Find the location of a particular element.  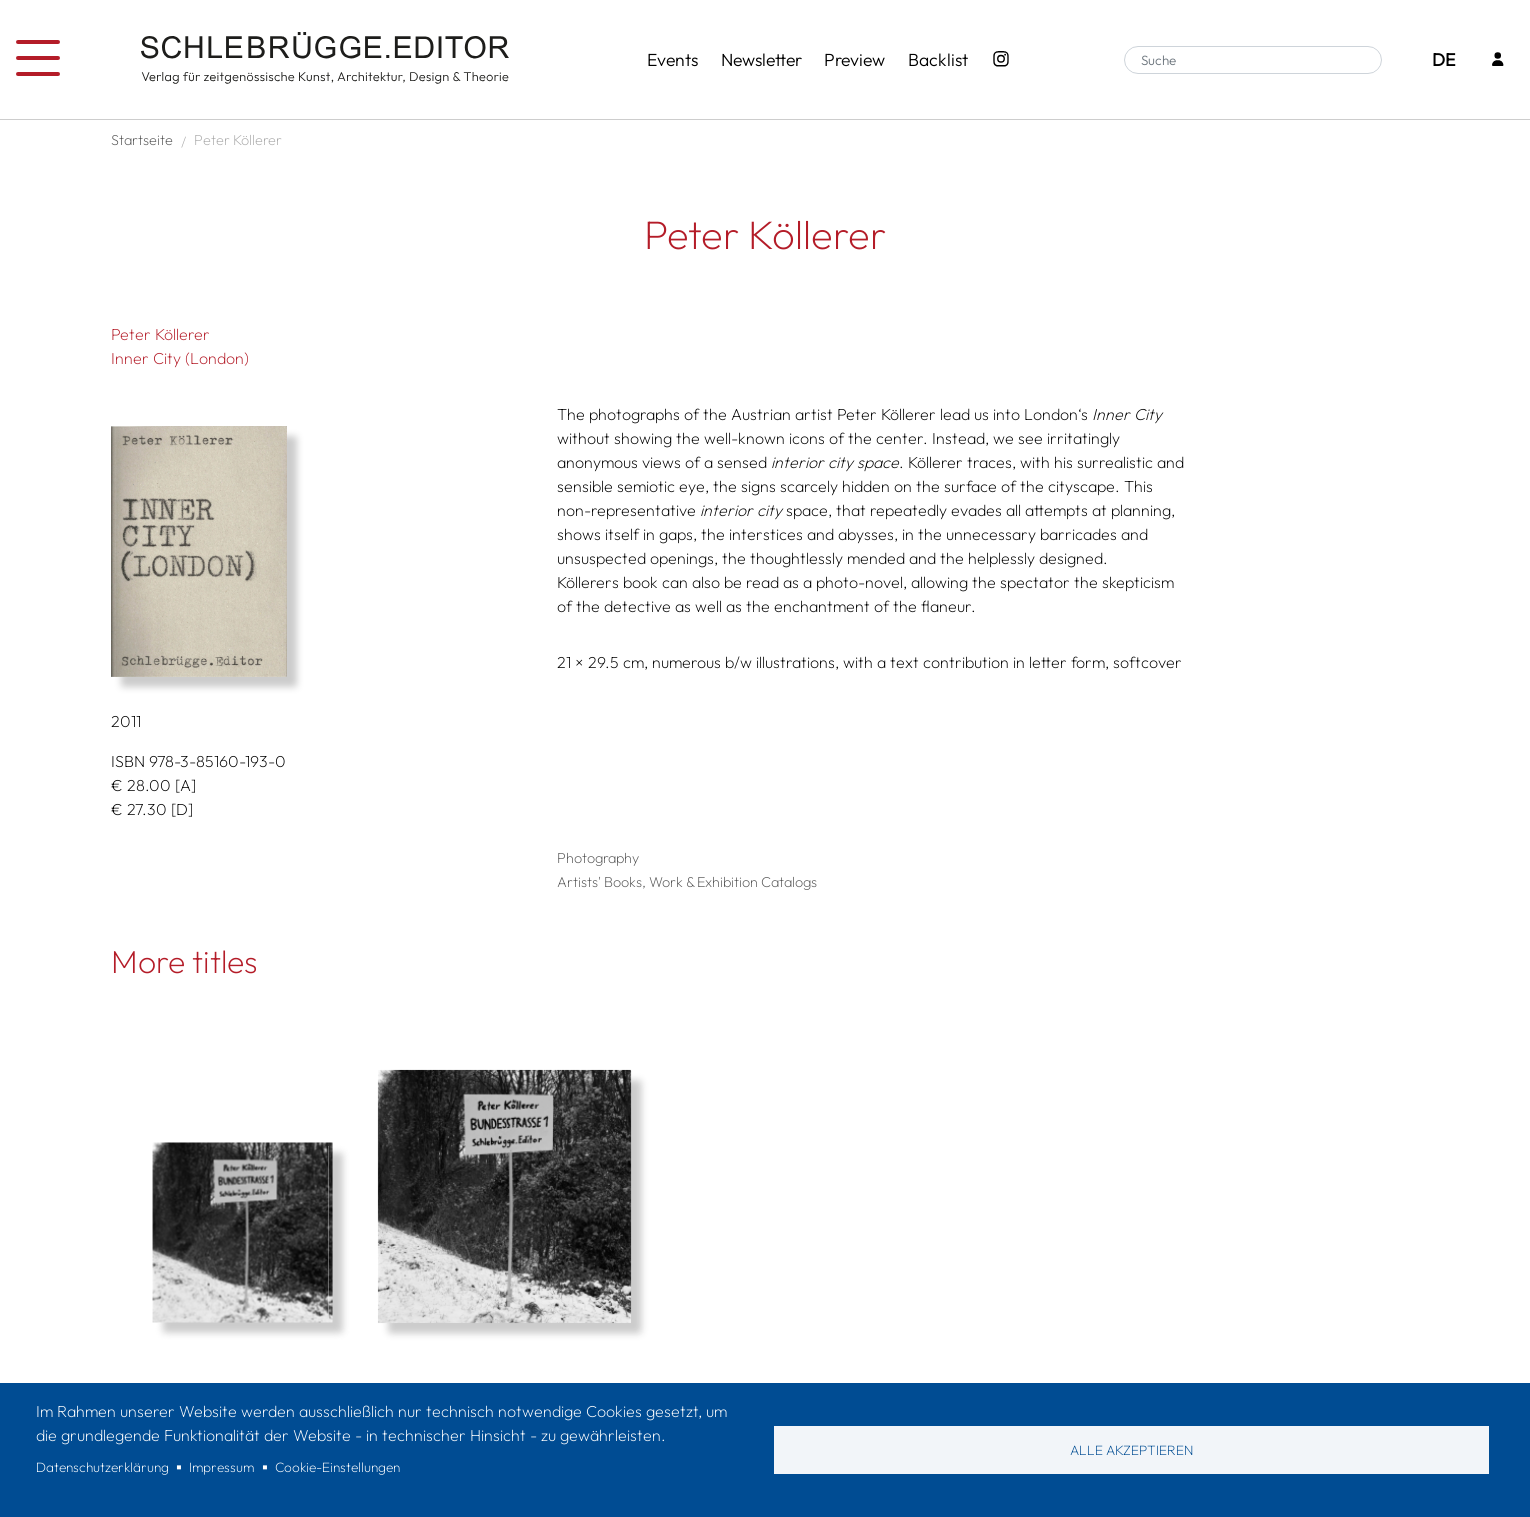

DE is located at coordinates (1443, 59).